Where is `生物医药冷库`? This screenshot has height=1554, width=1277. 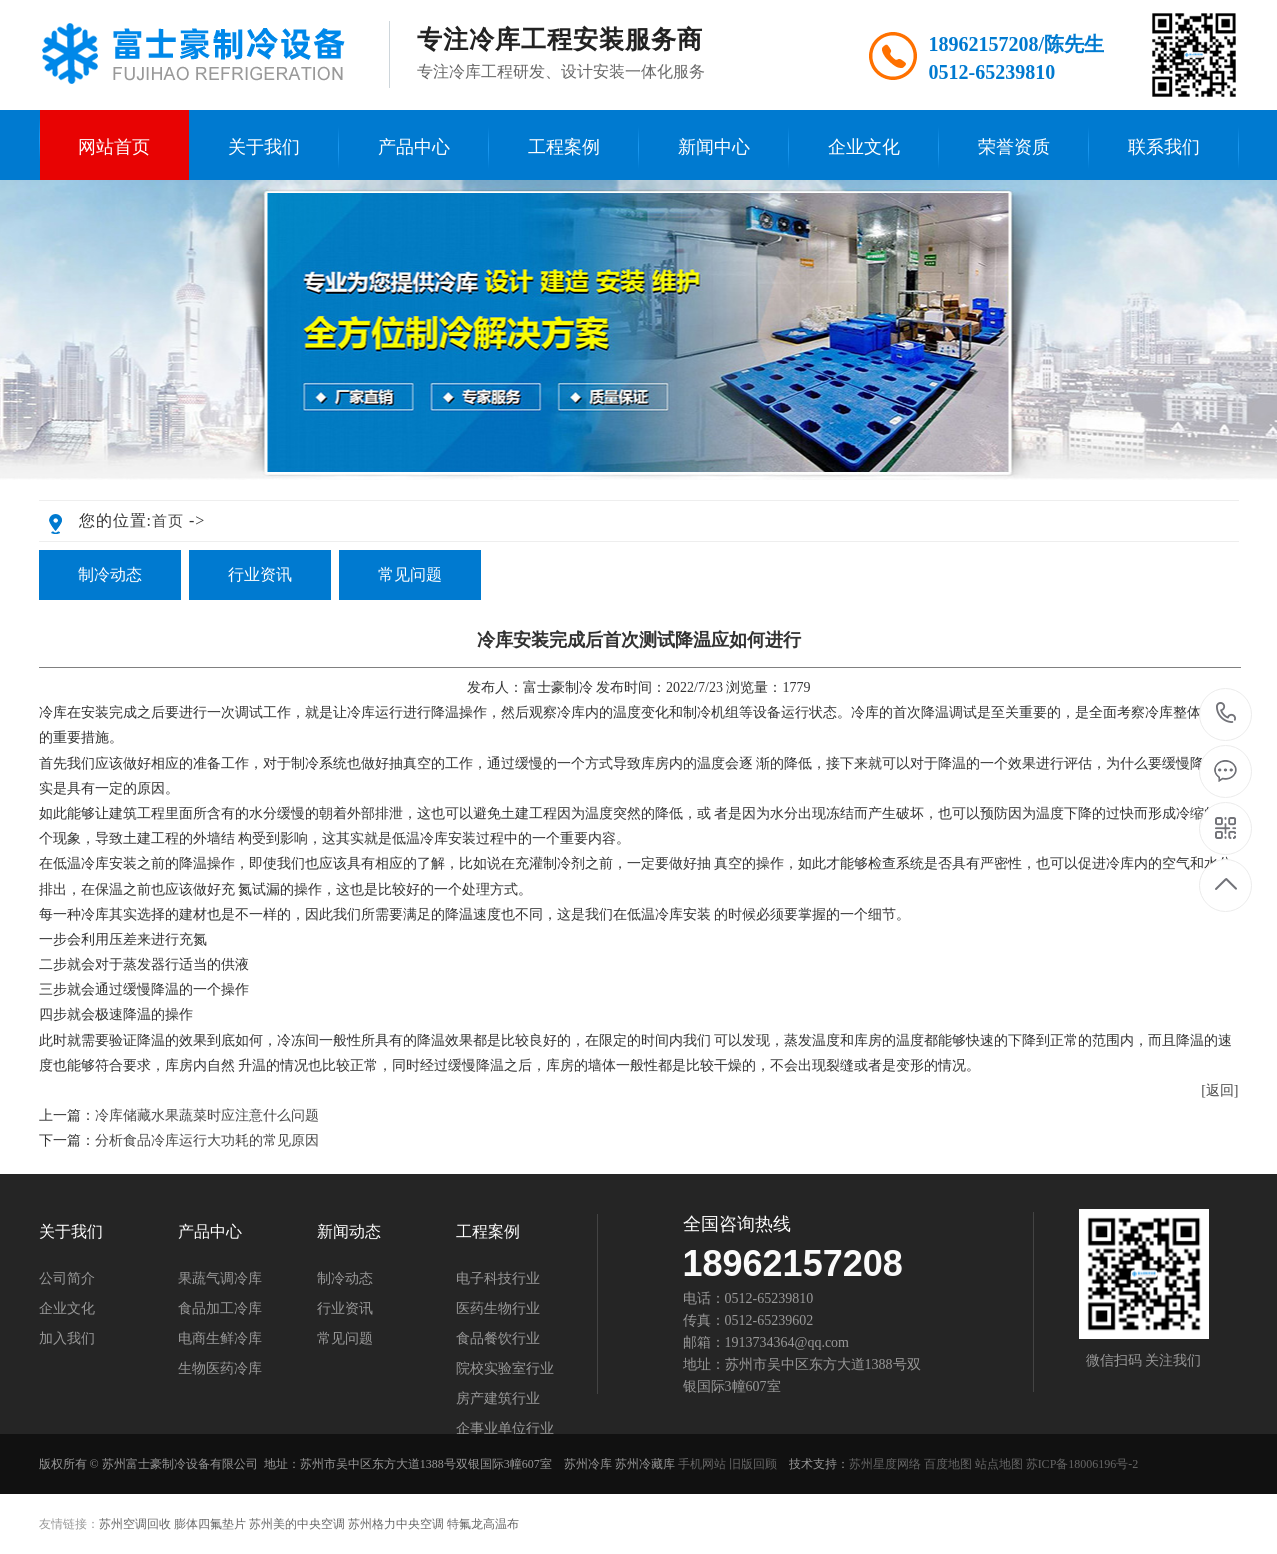 生物医药冷库 is located at coordinates (220, 1369).